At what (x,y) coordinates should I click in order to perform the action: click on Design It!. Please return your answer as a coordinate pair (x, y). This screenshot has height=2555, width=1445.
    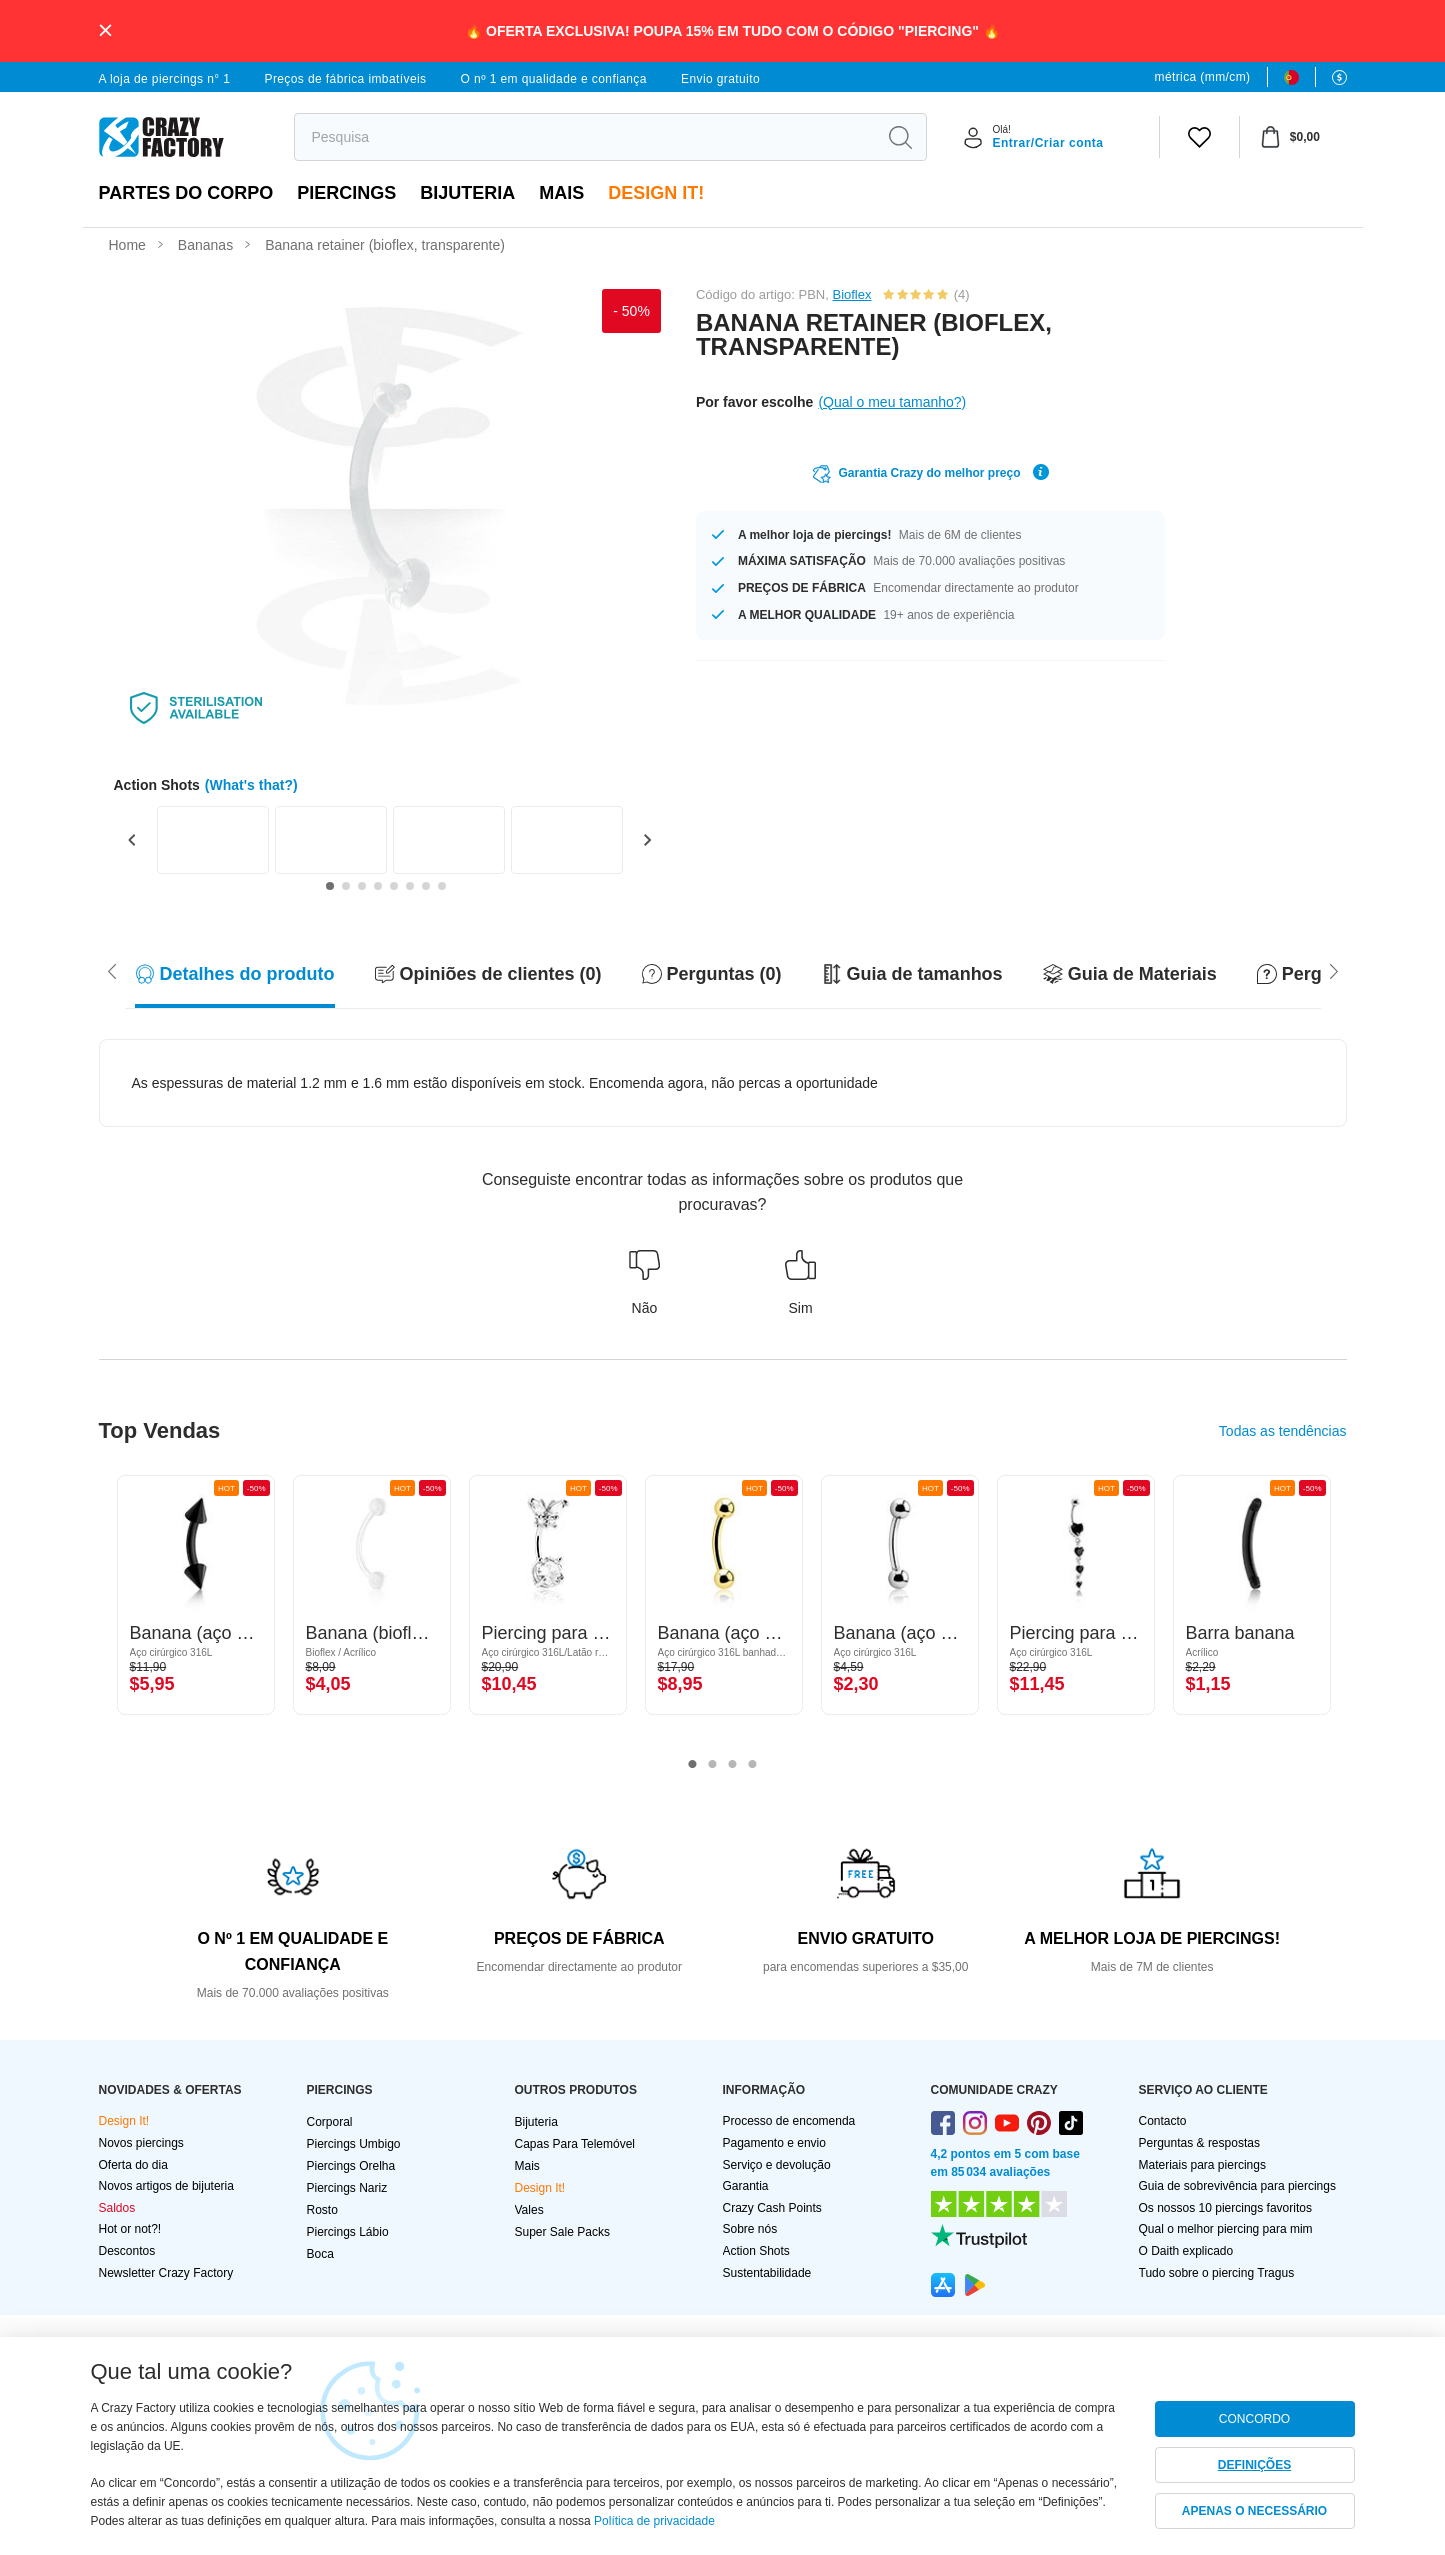
    Looking at the image, I should click on (656, 193).